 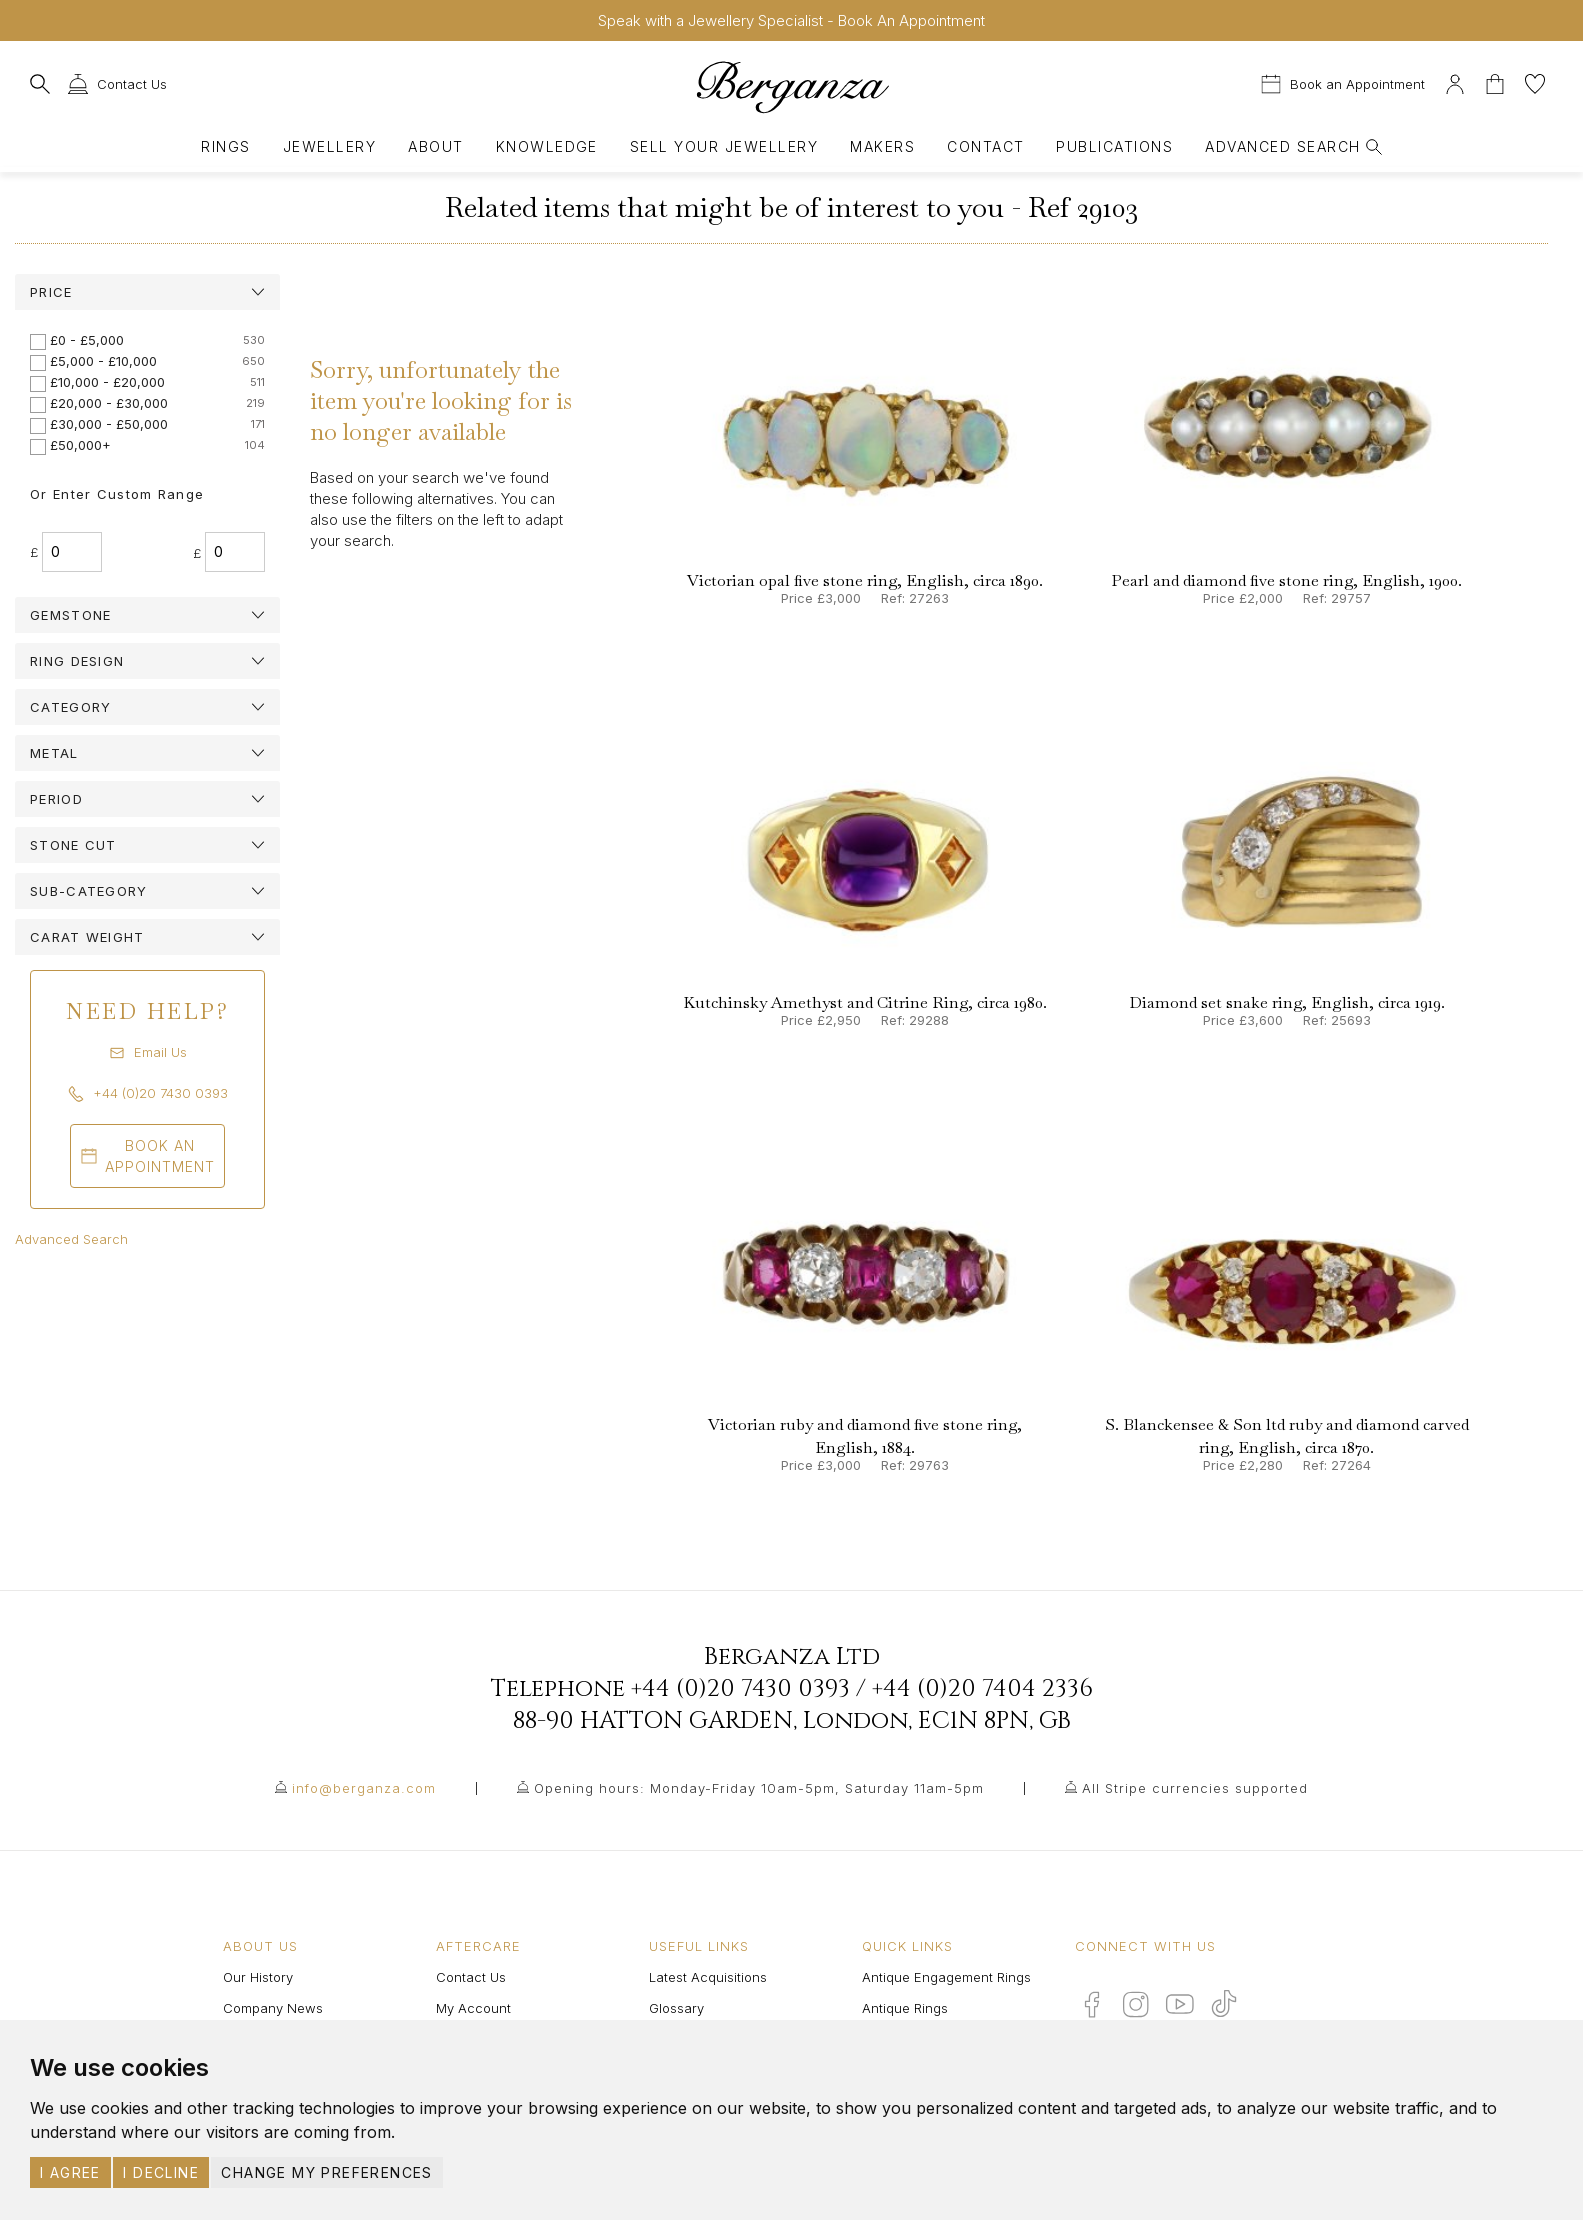 I want to click on +44 (0)20 7404 2336, so click(x=982, y=1689).